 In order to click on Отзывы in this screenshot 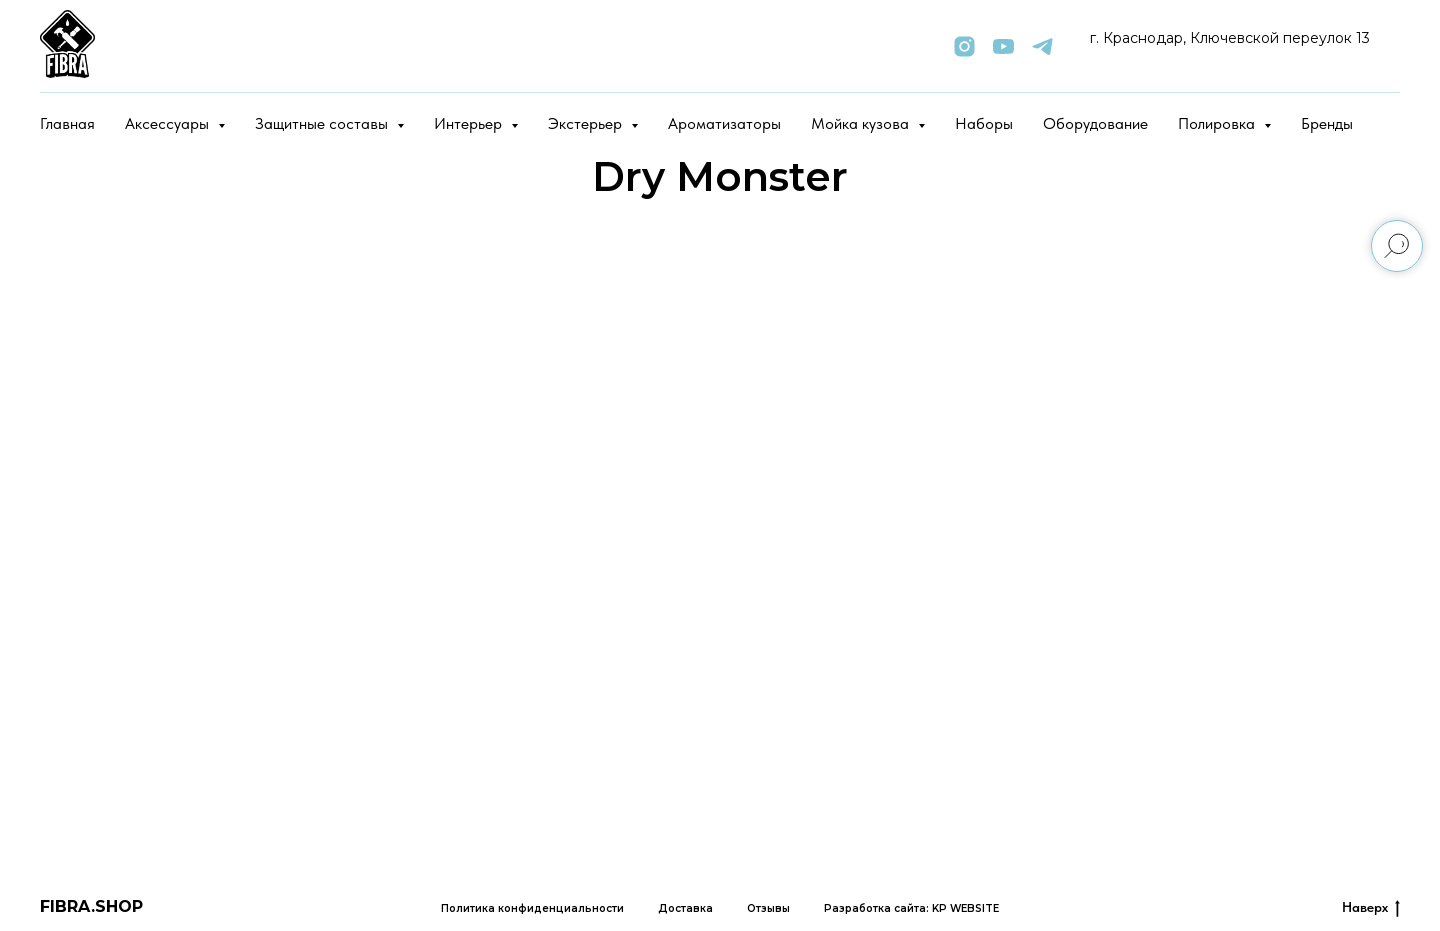, I will do `click(768, 908)`.